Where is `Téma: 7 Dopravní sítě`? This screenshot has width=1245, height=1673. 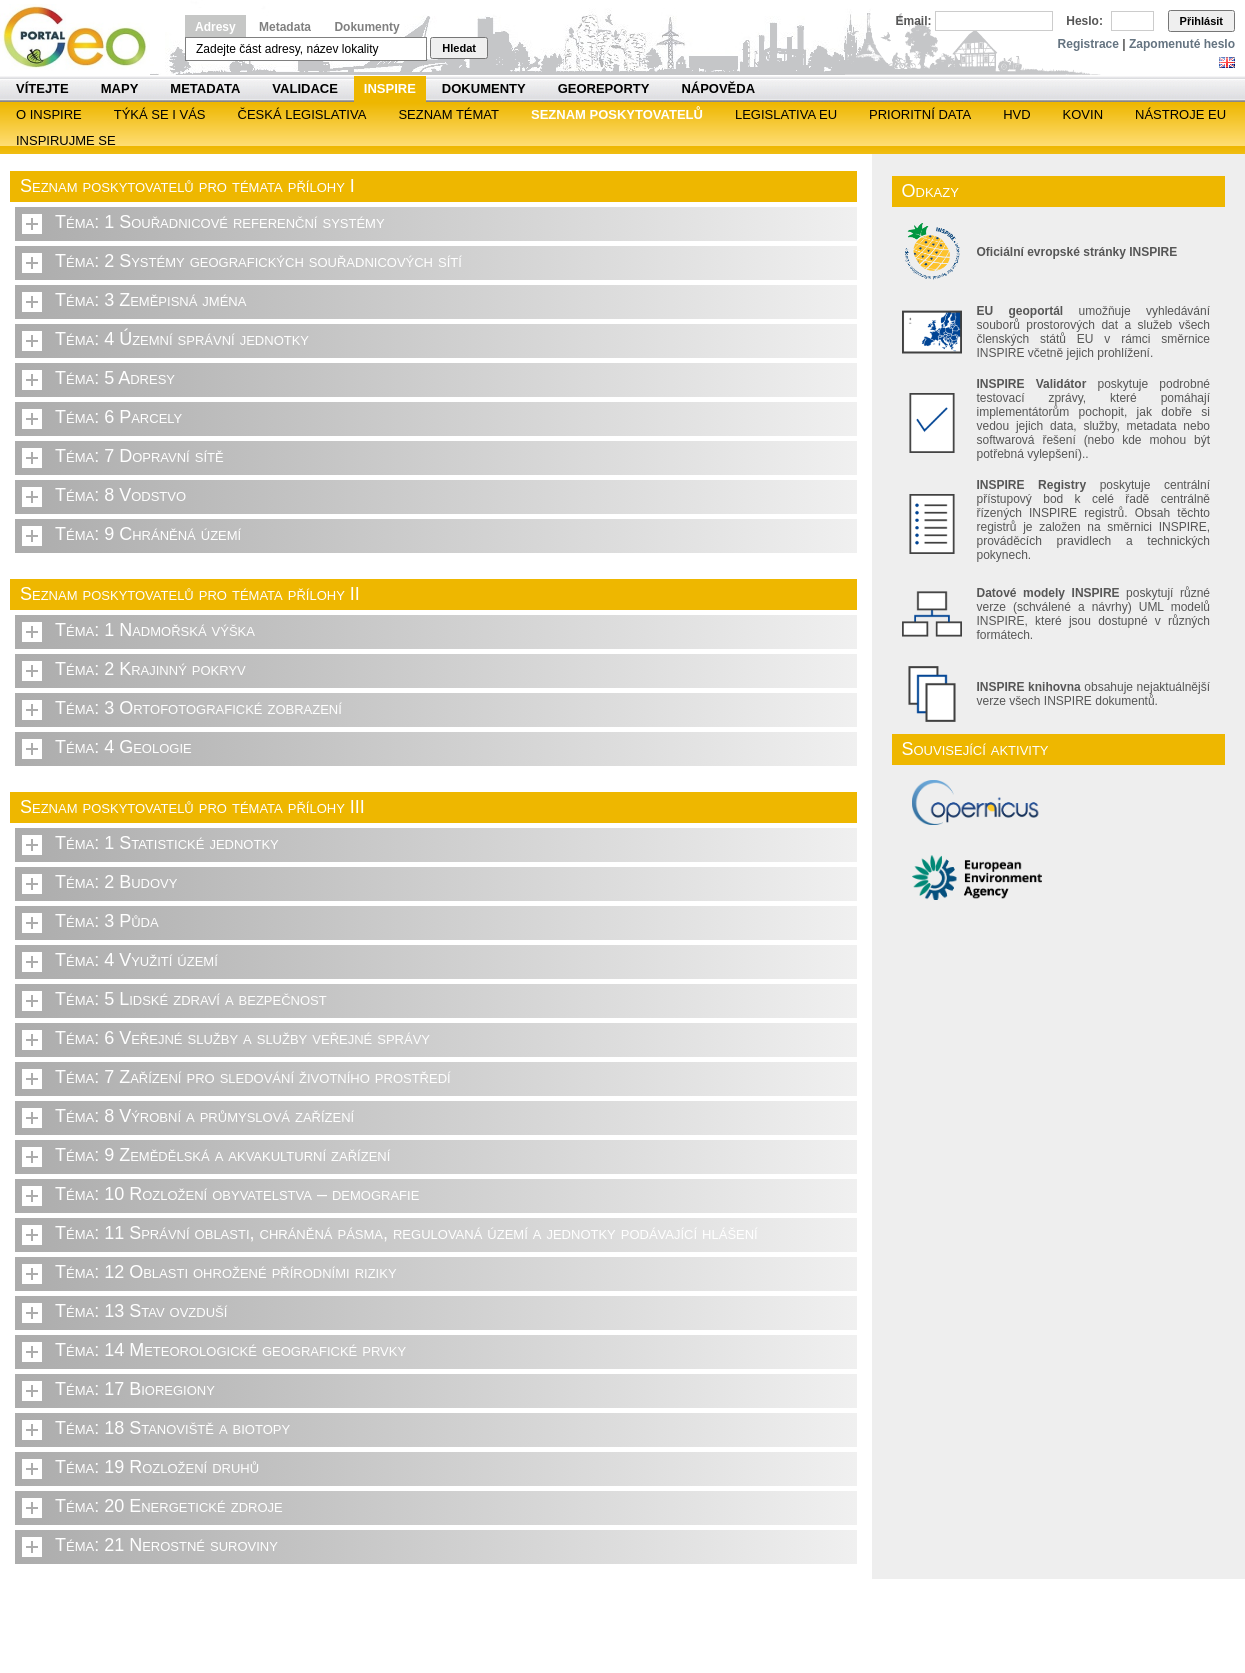
Téma: 7 Dopravní sítě is located at coordinates (139, 456).